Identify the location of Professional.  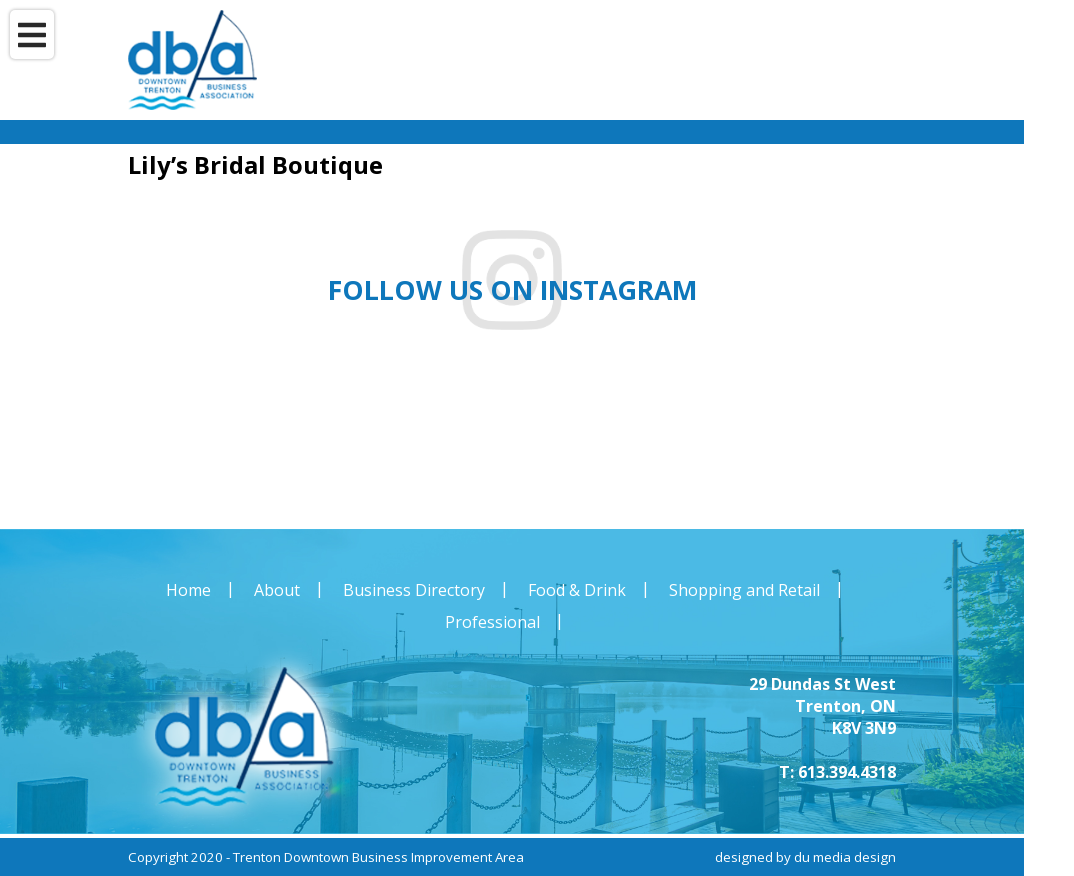
(492, 622).